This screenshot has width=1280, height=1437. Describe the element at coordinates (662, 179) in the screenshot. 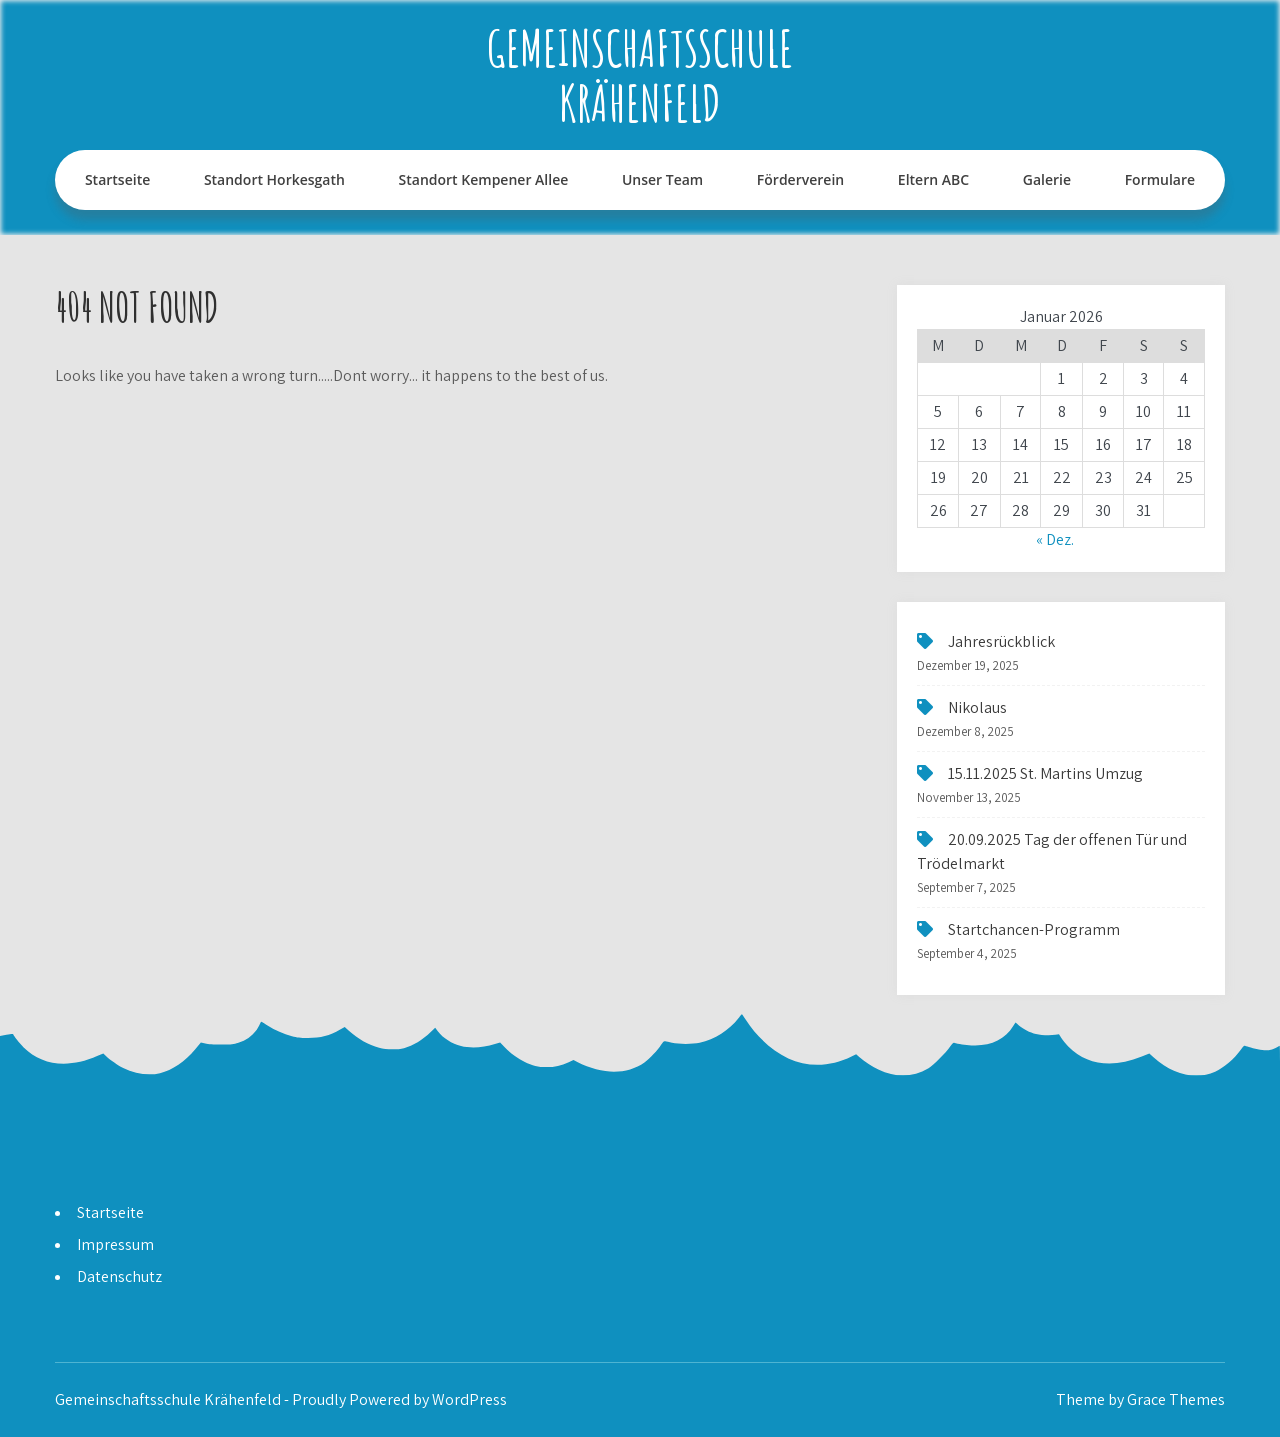

I see `Unser Team` at that location.